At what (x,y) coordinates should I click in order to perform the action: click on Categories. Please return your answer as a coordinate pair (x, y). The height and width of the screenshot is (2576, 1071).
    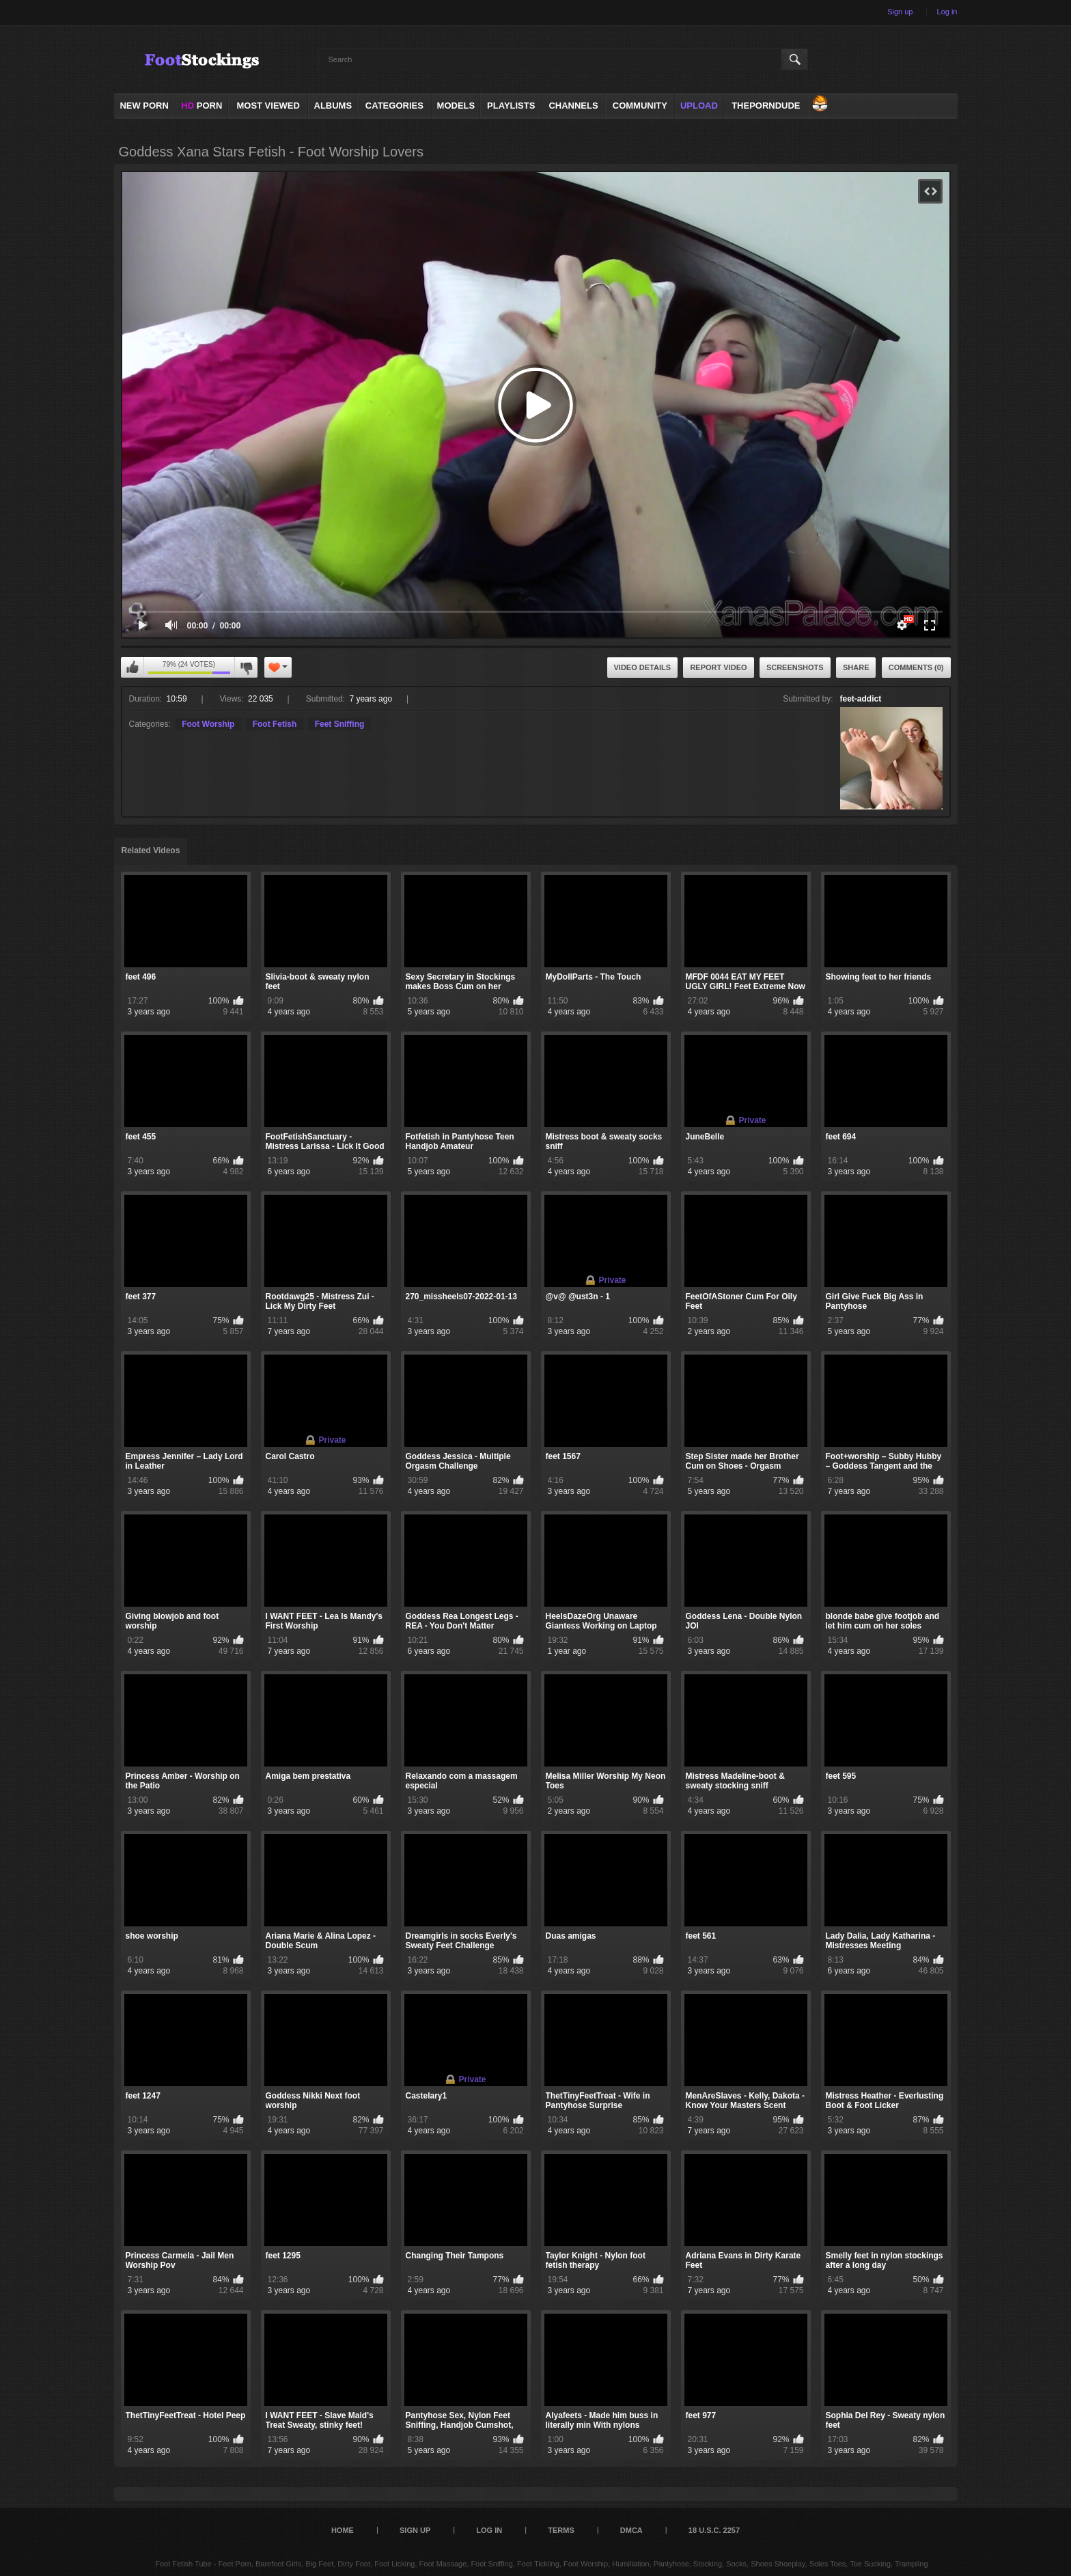
    Looking at the image, I should click on (394, 105).